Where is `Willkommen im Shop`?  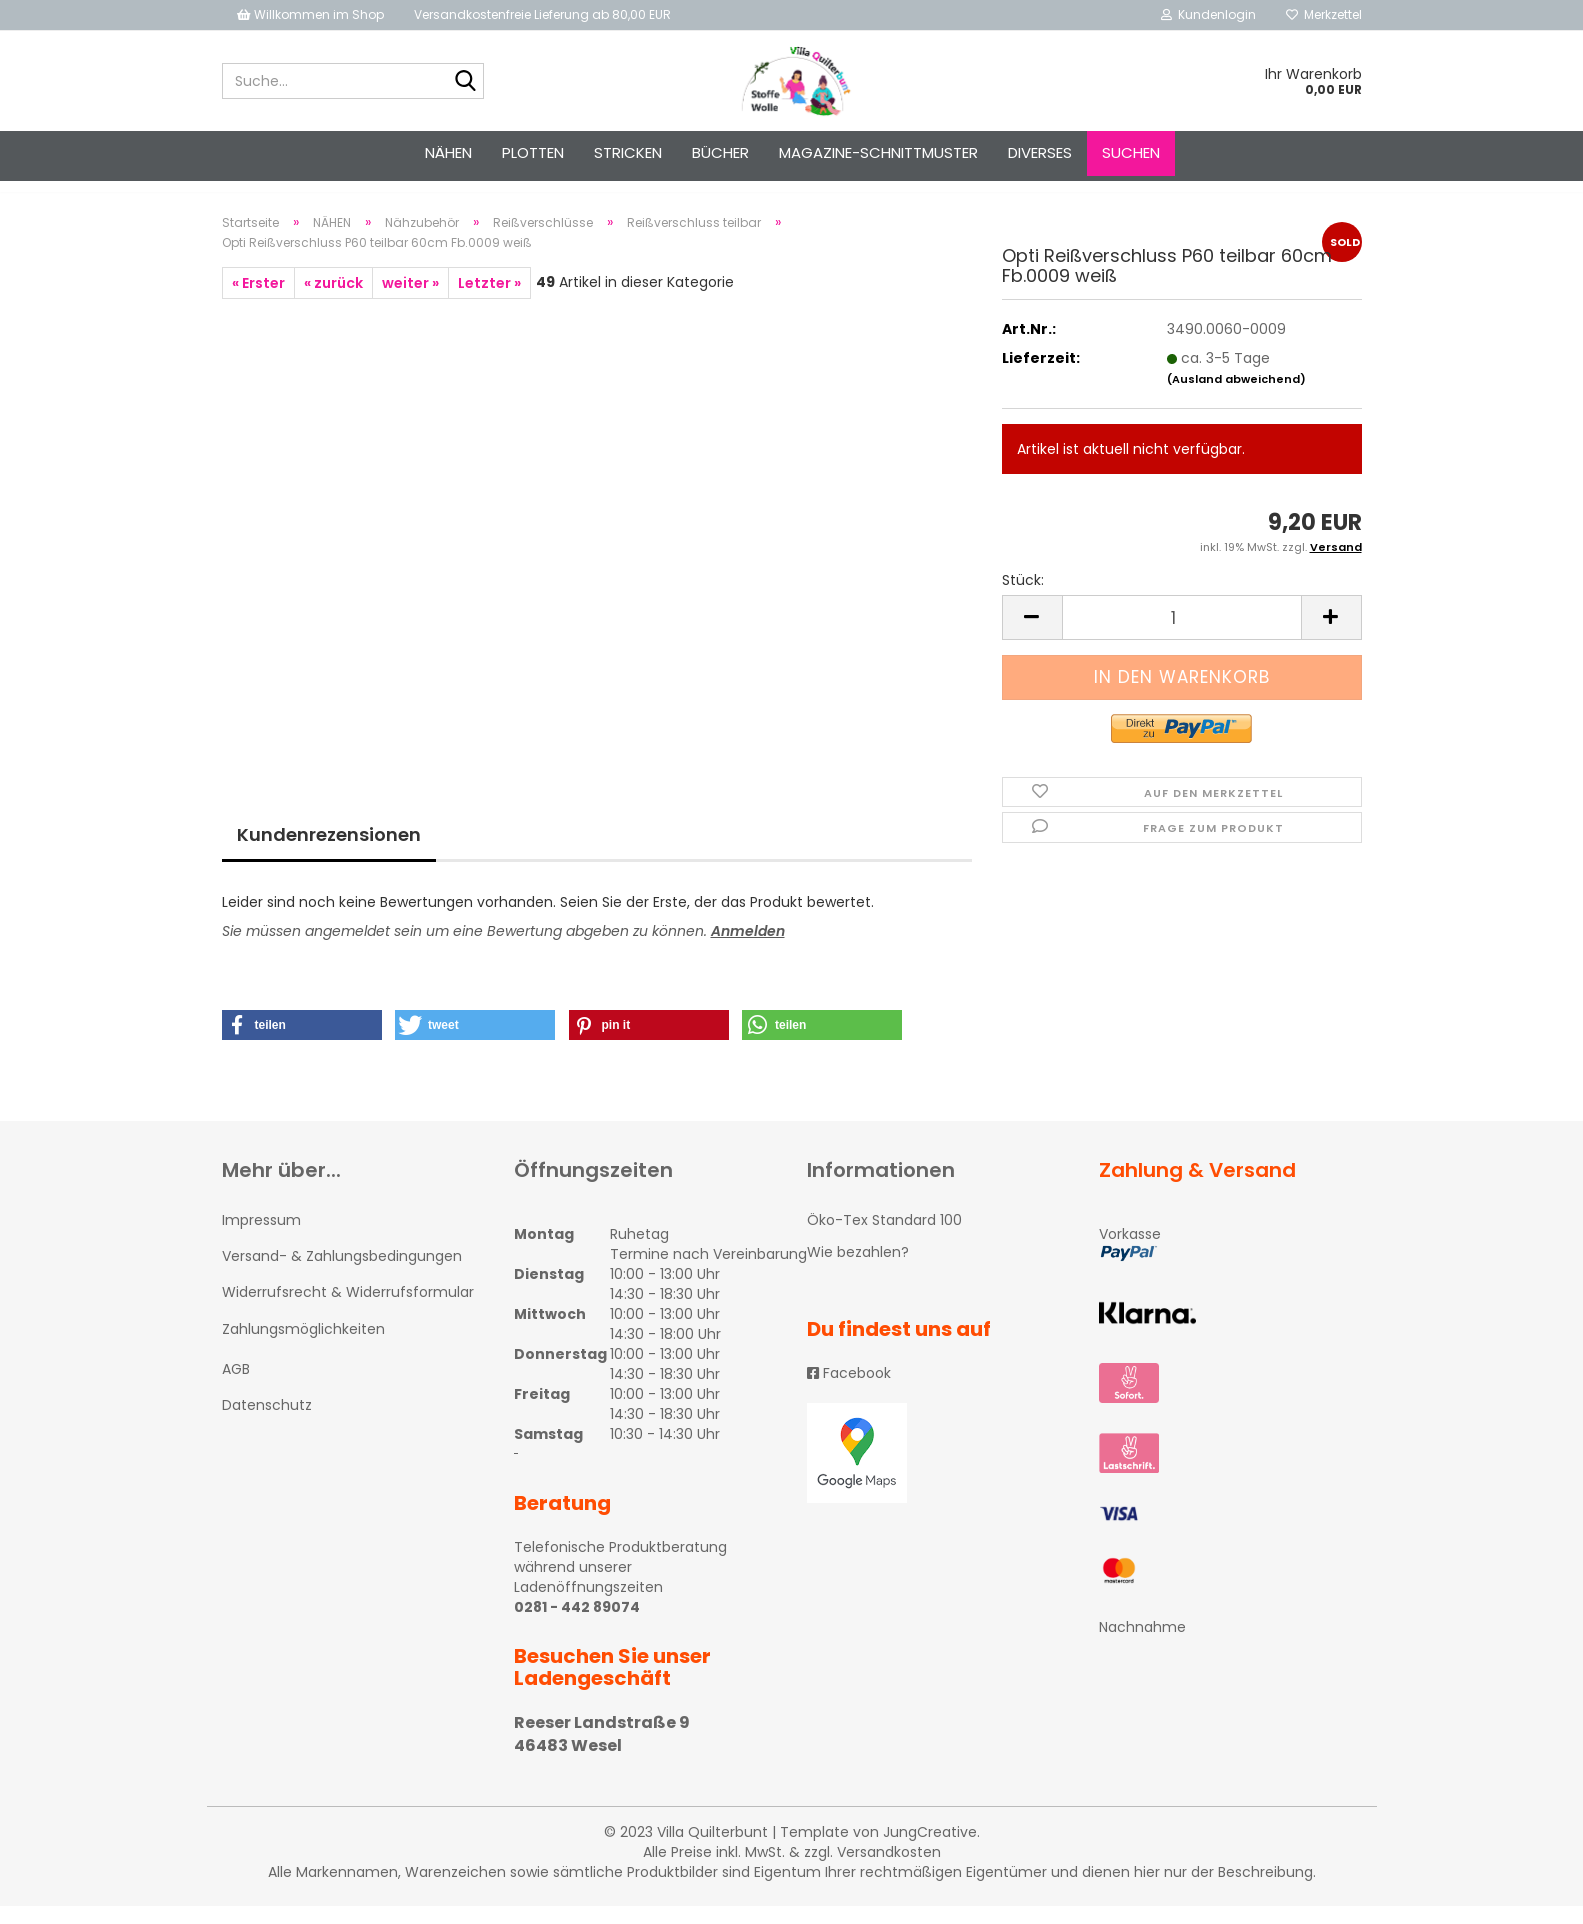 Willkommen im Shop is located at coordinates (310, 14).